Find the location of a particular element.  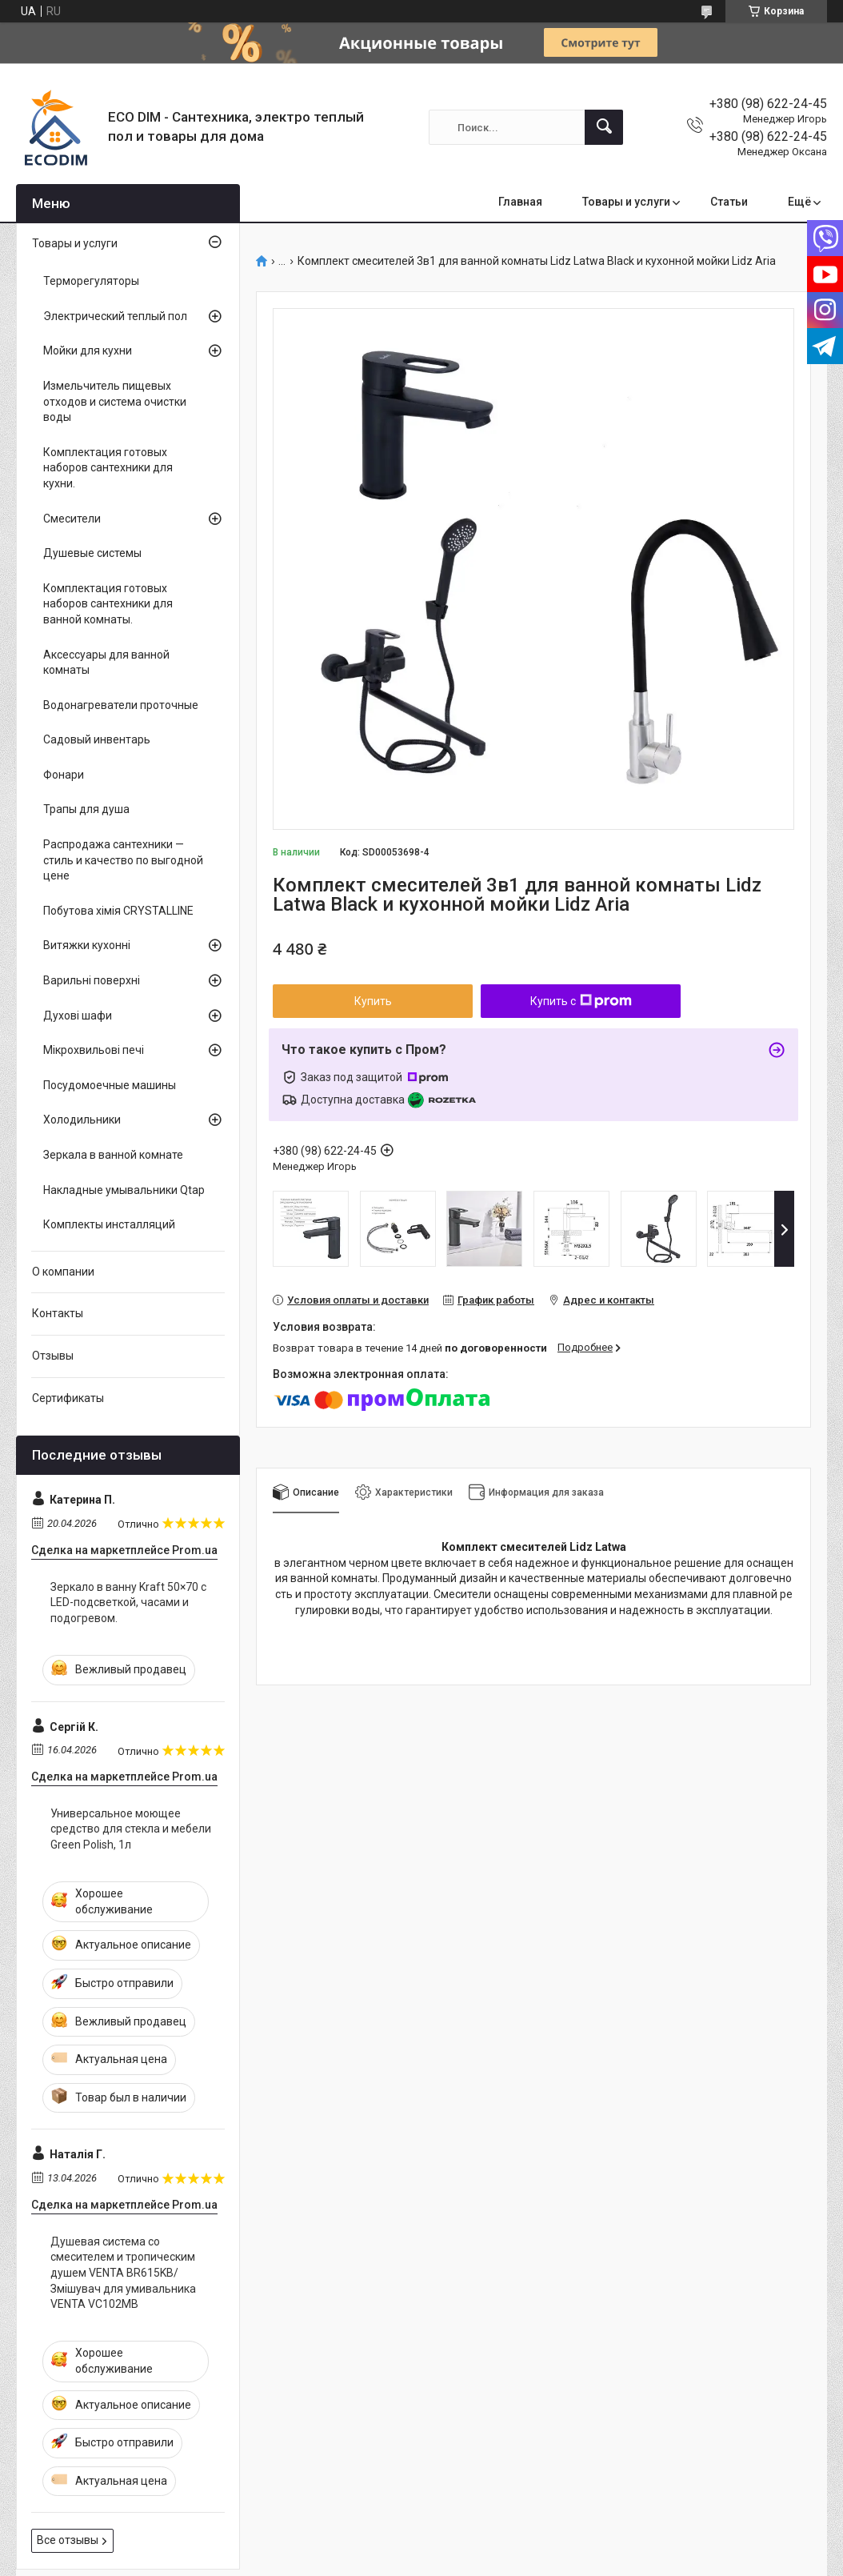

Фонари is located at coordinates (63, 774).